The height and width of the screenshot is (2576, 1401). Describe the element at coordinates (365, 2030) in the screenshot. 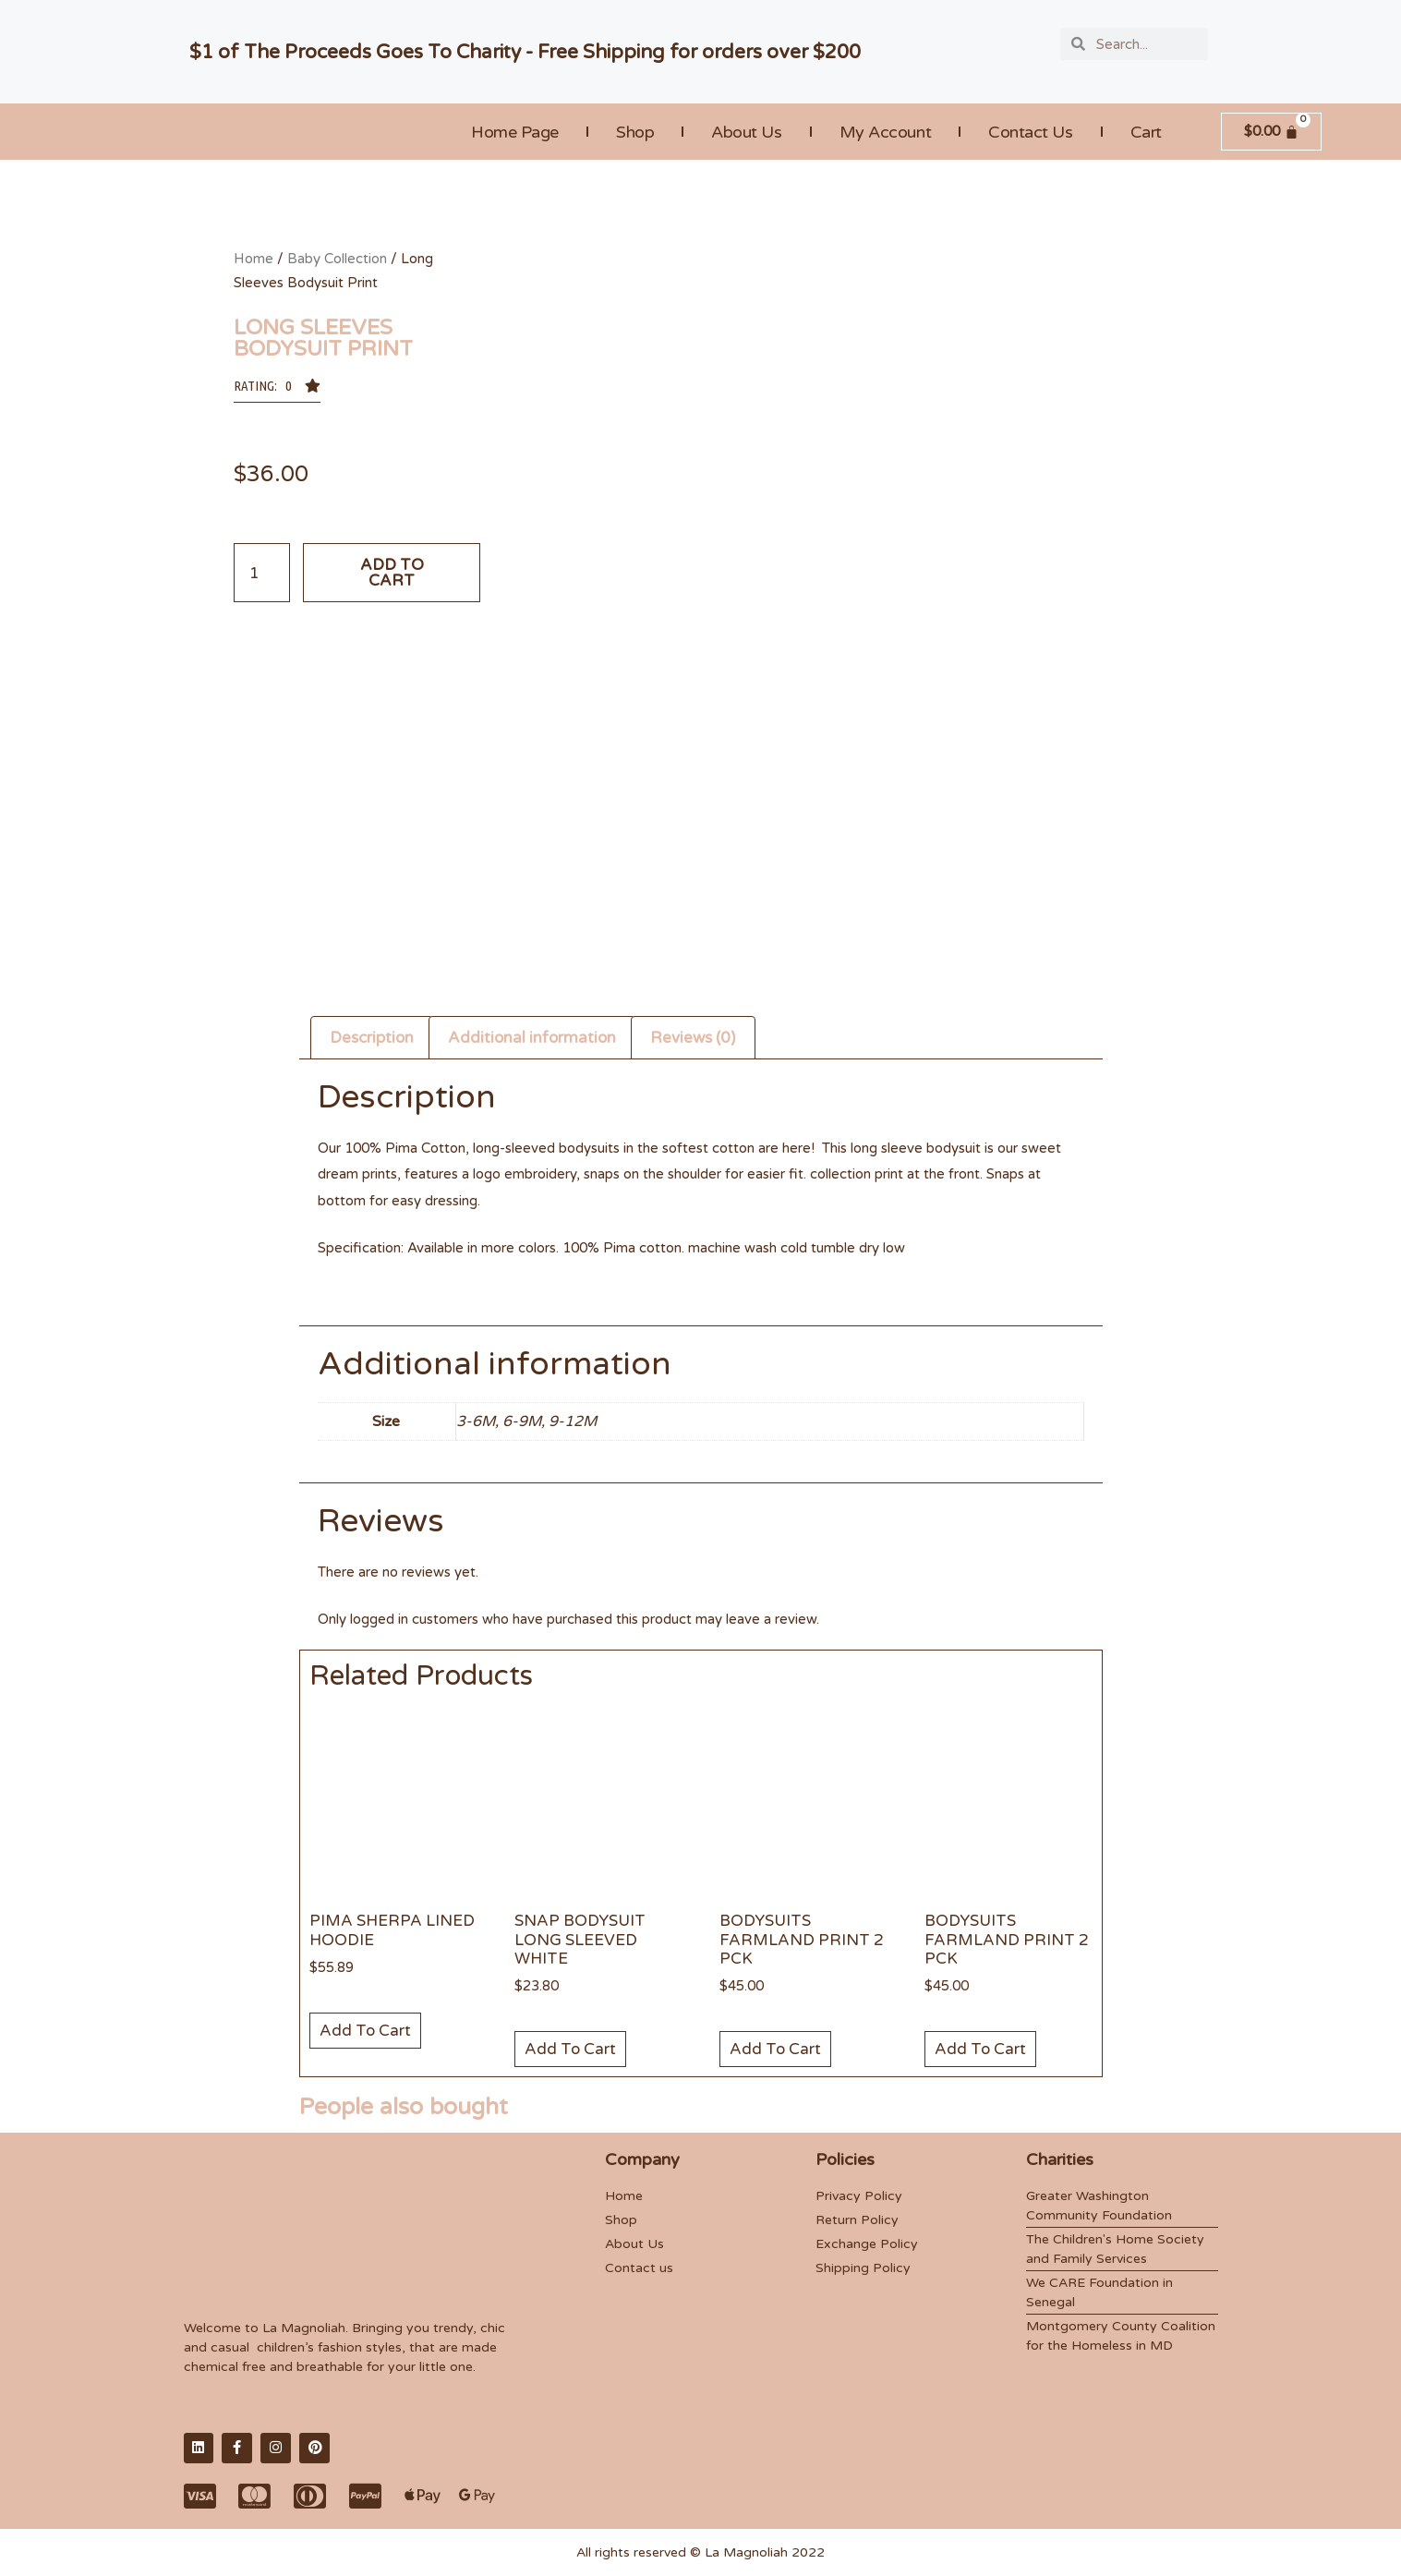

I see `Add to cart [Add “Pima Sherpa Lined Hoodie” to your cart]` at that location.